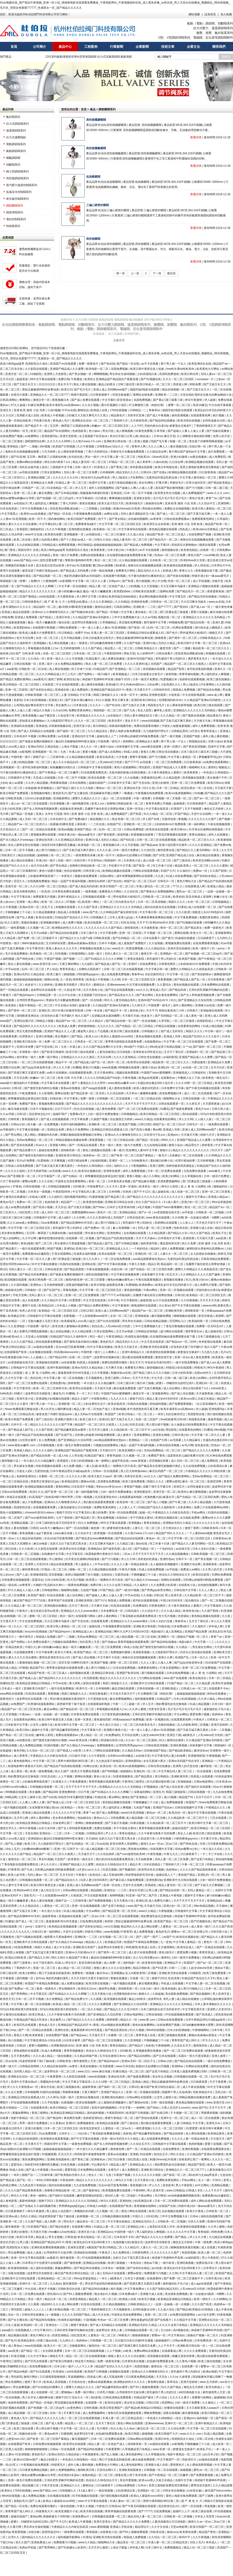 Image resolution: width=233 pixels, height=2576 pixels. Describe the element at coordinates (120, 865) in the screenshot. I see `手机看片中文字幕` at that location.